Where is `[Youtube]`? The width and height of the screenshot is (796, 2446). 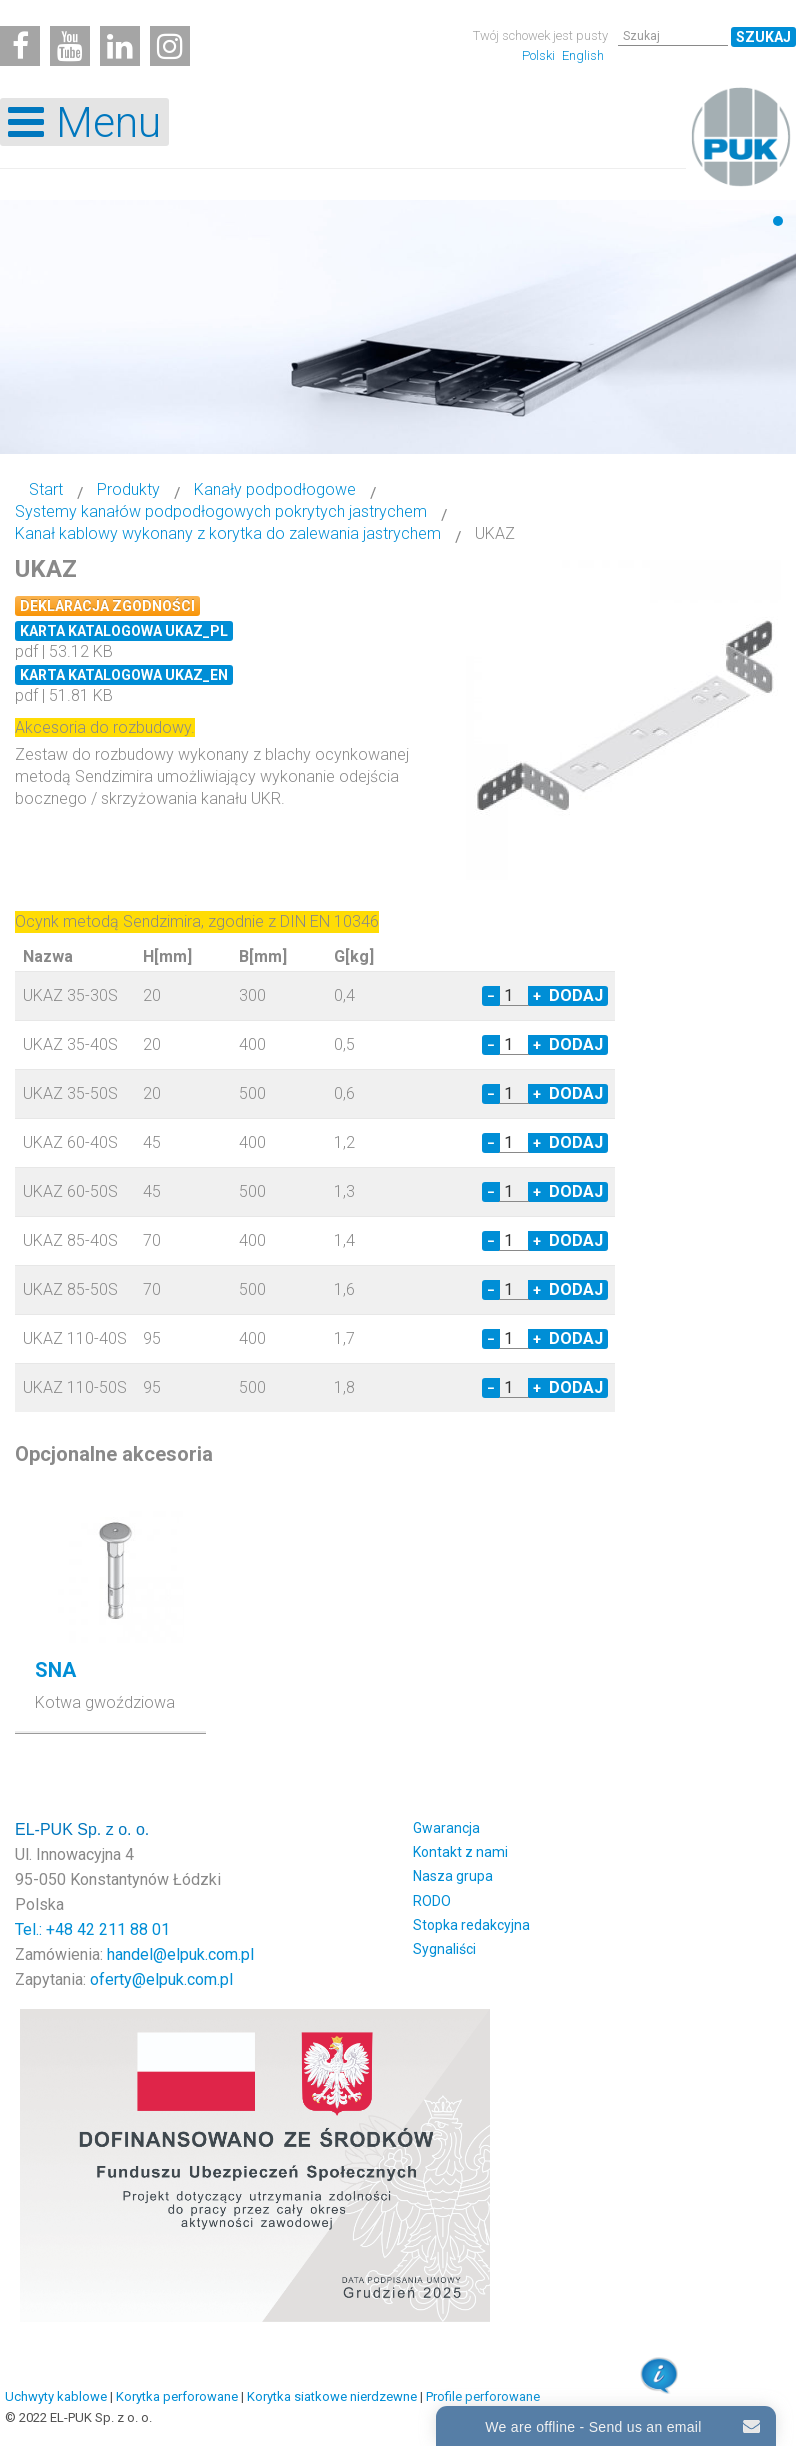
[Youtube] is located at coordinates (70, 46).